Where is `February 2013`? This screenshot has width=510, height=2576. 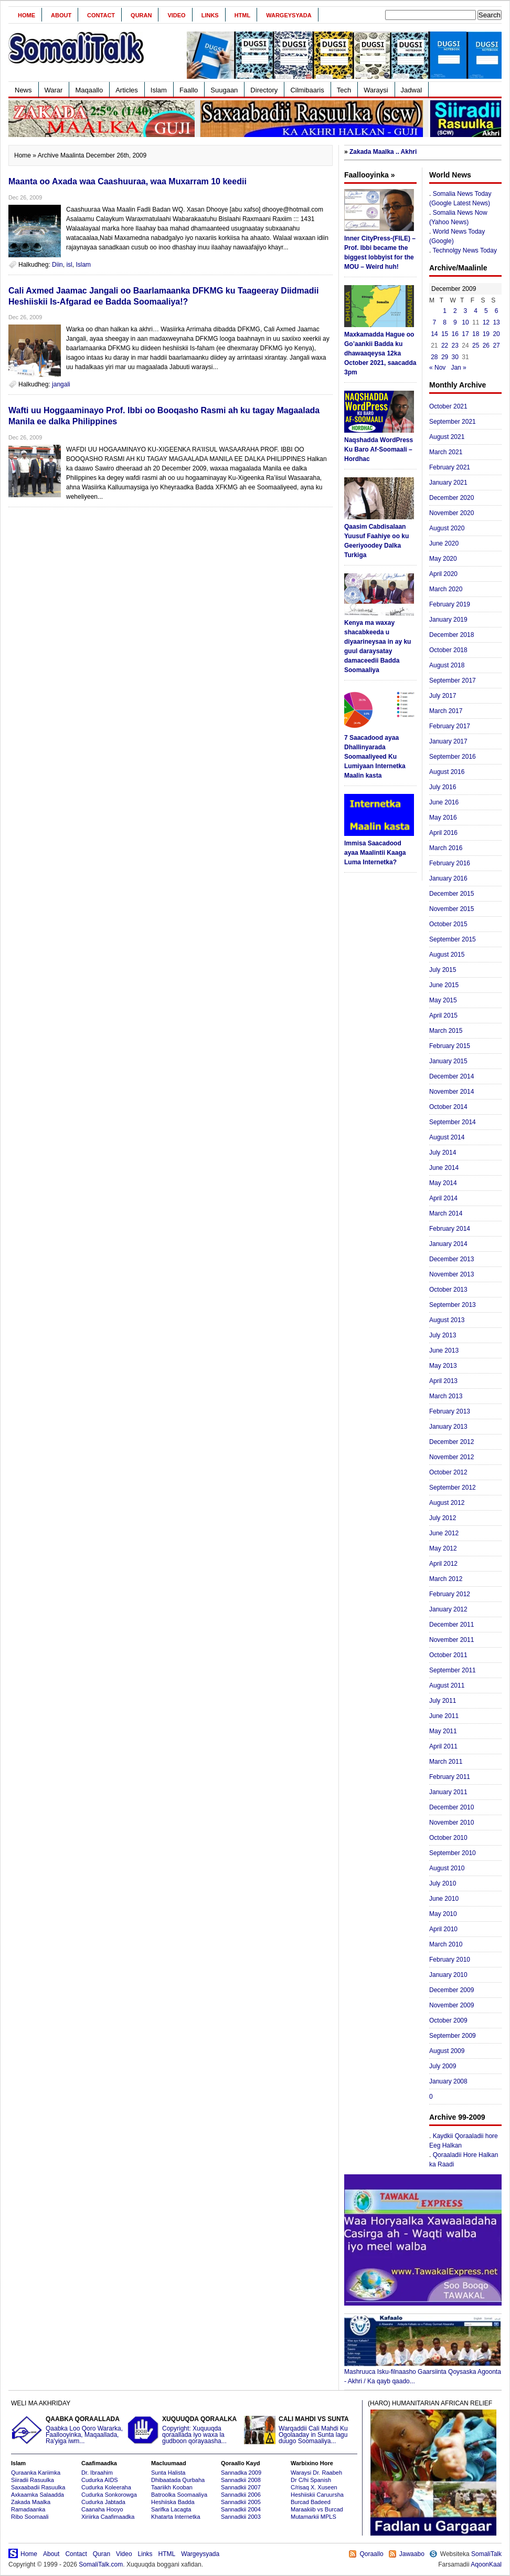
February 2013 is located at coordinates (449, 1411).